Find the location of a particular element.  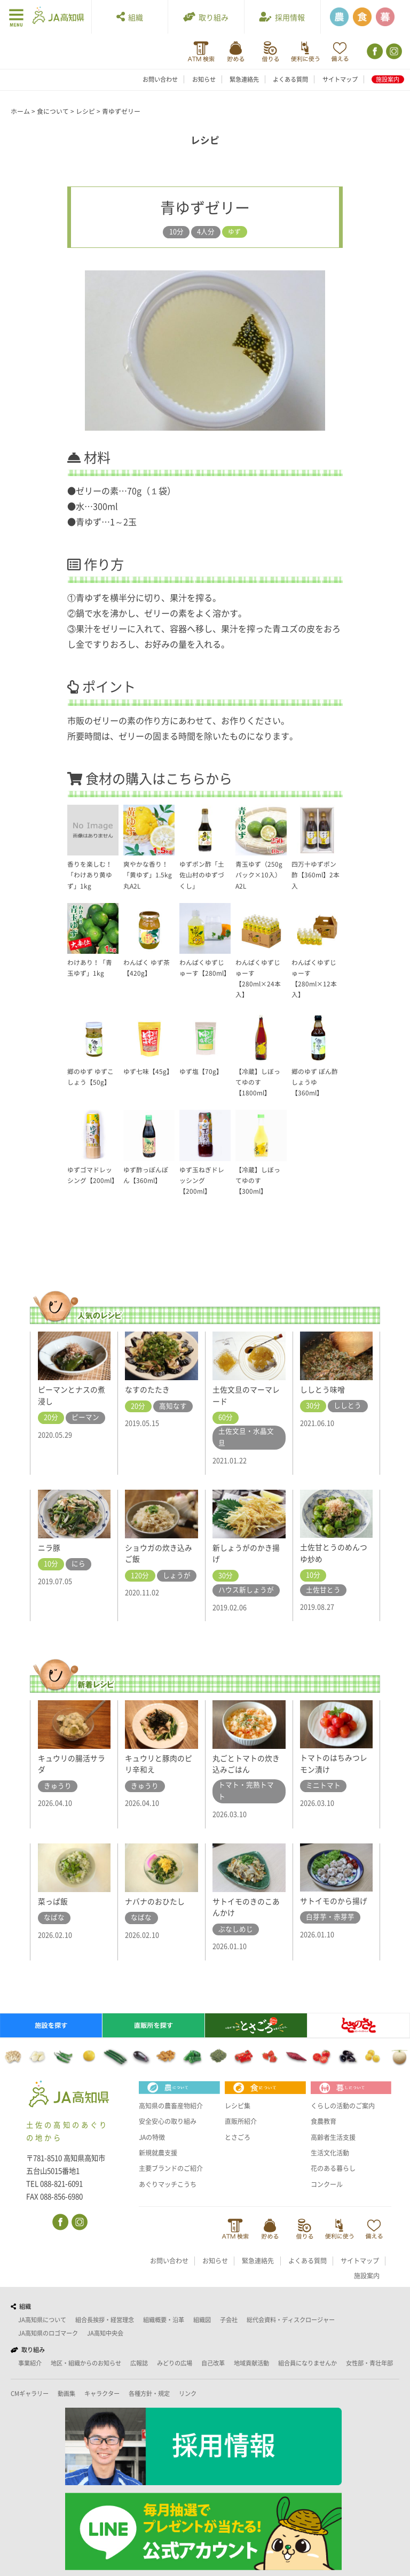

生活文化活動 is located at coordinates (331, 2153).